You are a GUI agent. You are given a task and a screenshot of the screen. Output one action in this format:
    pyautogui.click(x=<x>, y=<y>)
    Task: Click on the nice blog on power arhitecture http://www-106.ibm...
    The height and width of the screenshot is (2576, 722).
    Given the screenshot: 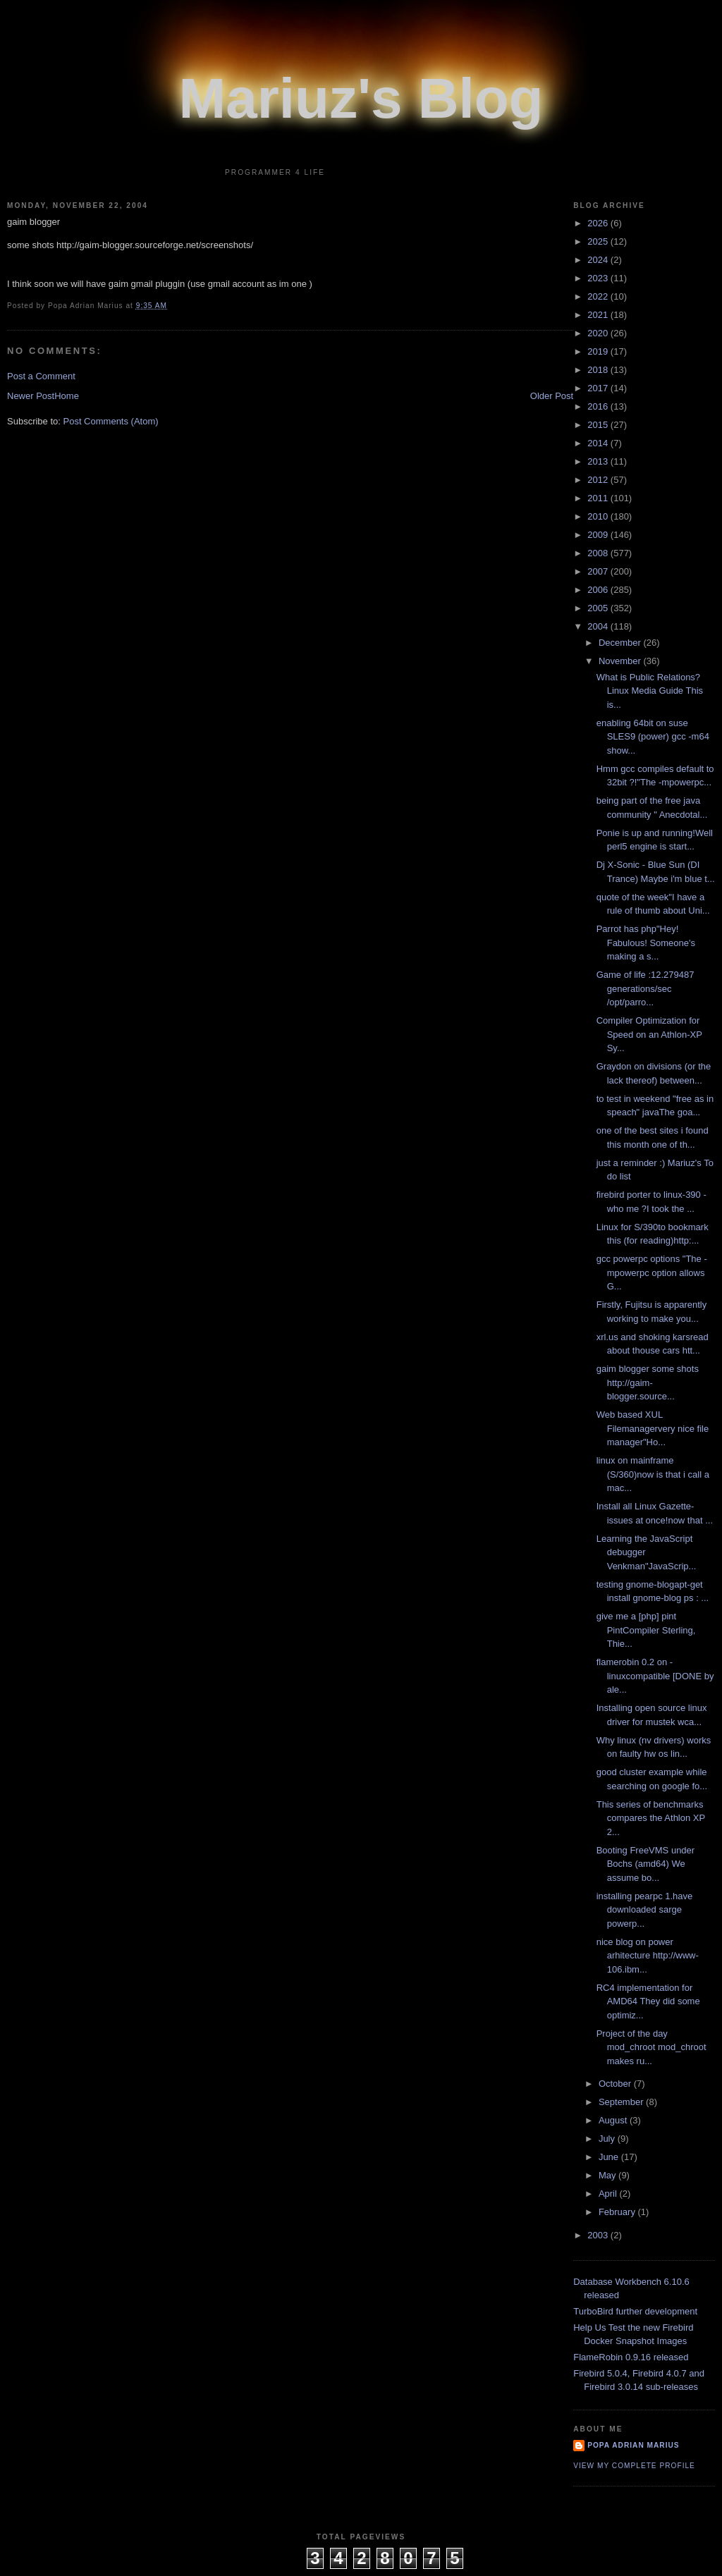 What is the action you would take?
    pyautogui.click(x=647, y=1956)
    